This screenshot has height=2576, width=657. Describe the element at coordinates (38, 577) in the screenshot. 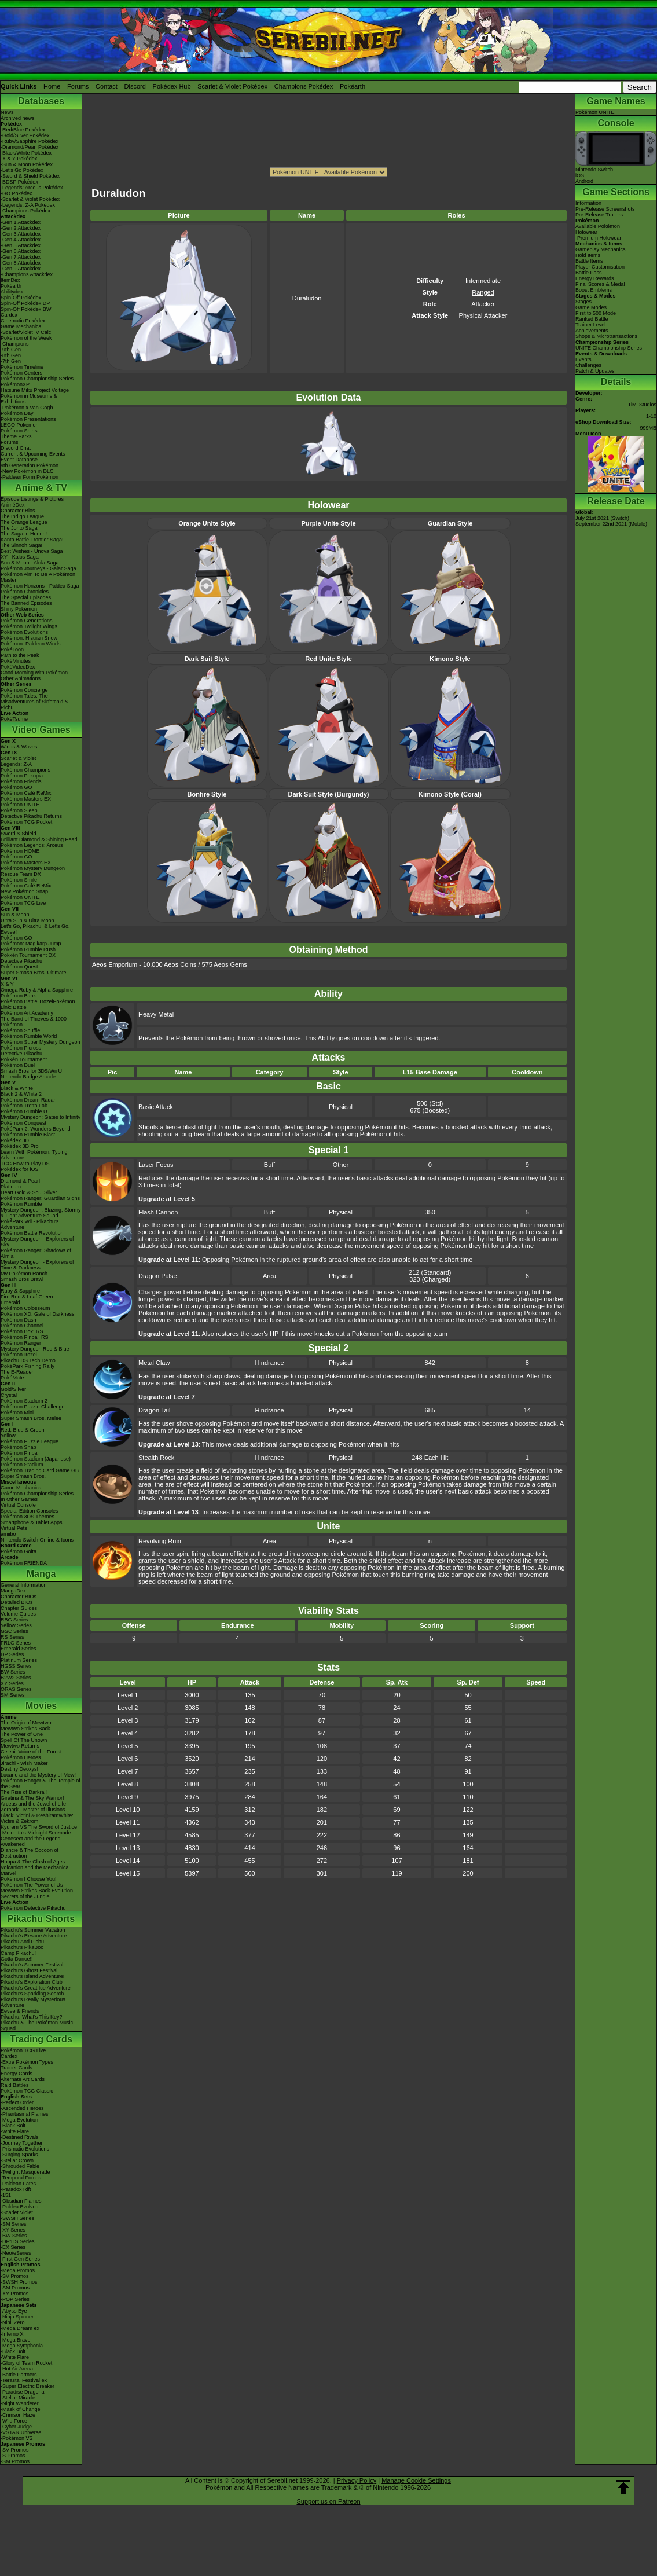

I see `Pokémon Aim To Be A Pokémon Master` at that location.